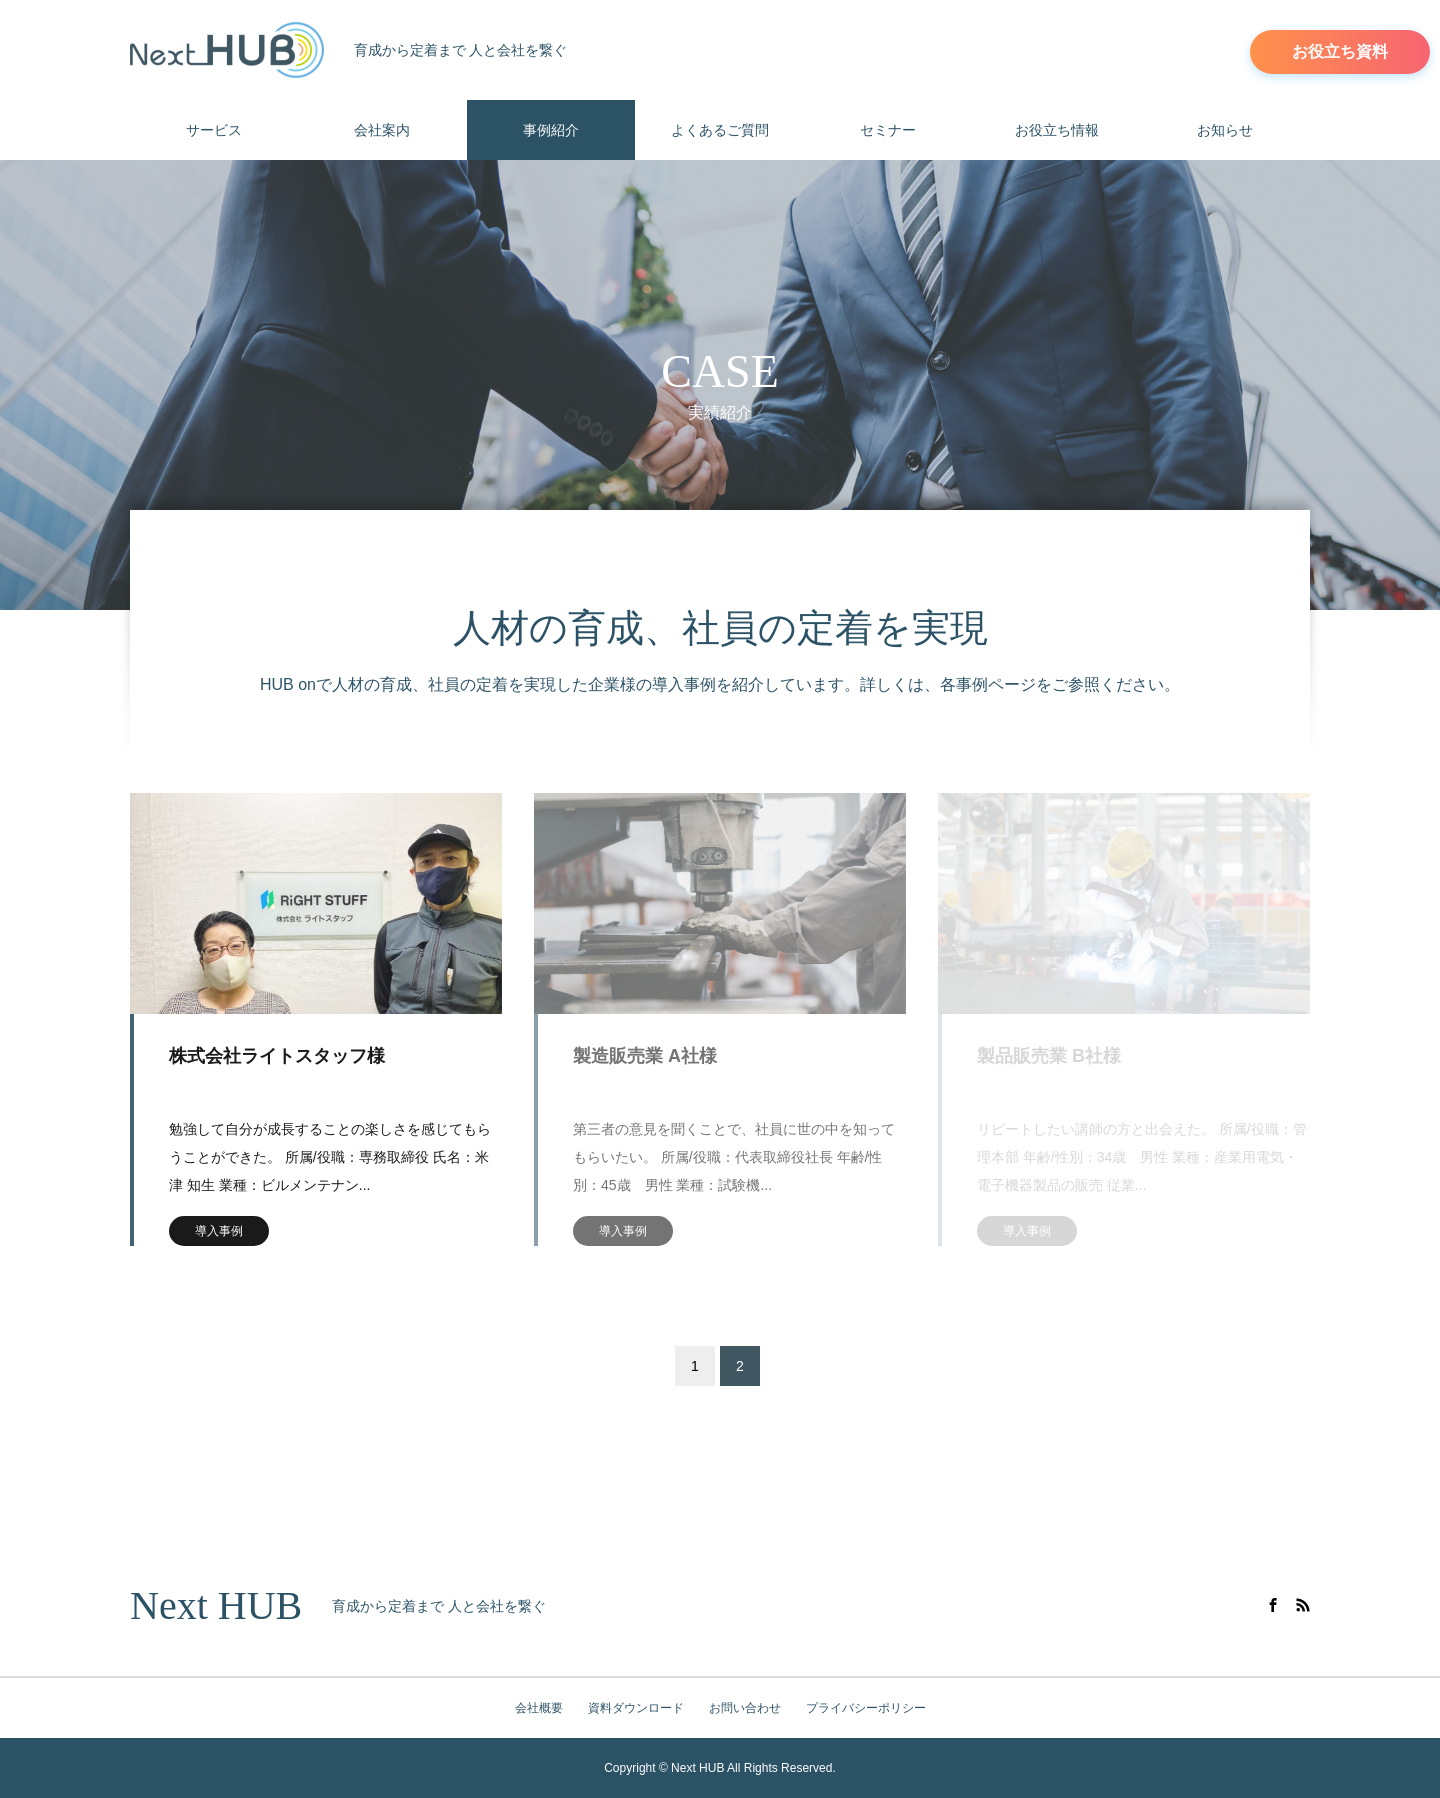  Describe the element at coordinates (636, 1708) in the screenshot. I see `資料ダウンロード` at that location.